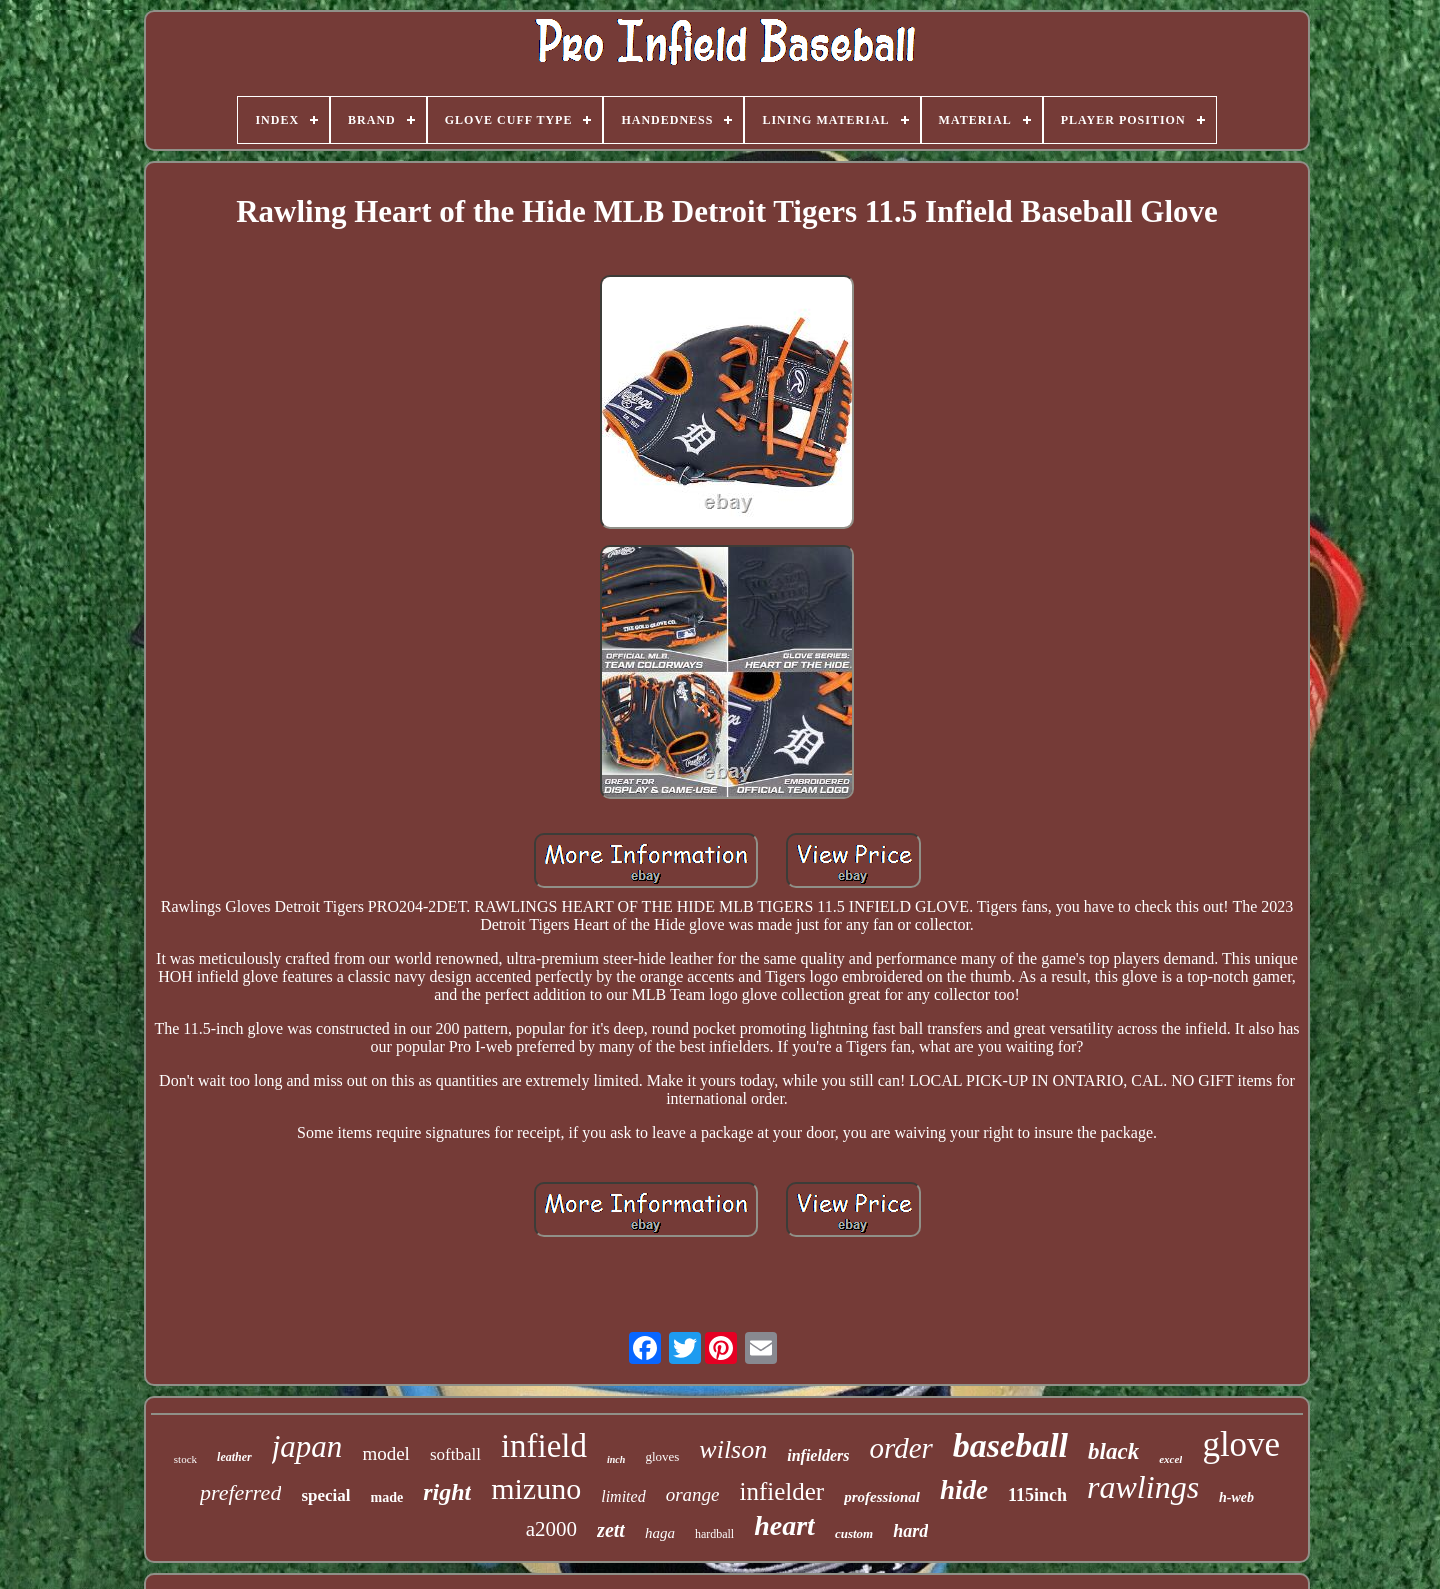 The width and height of the screenshot is (1440, 1589). What do you see at coordinates (733, 1449) in the screenshot?
I see `wilson` at bounding box center [733, 1449].